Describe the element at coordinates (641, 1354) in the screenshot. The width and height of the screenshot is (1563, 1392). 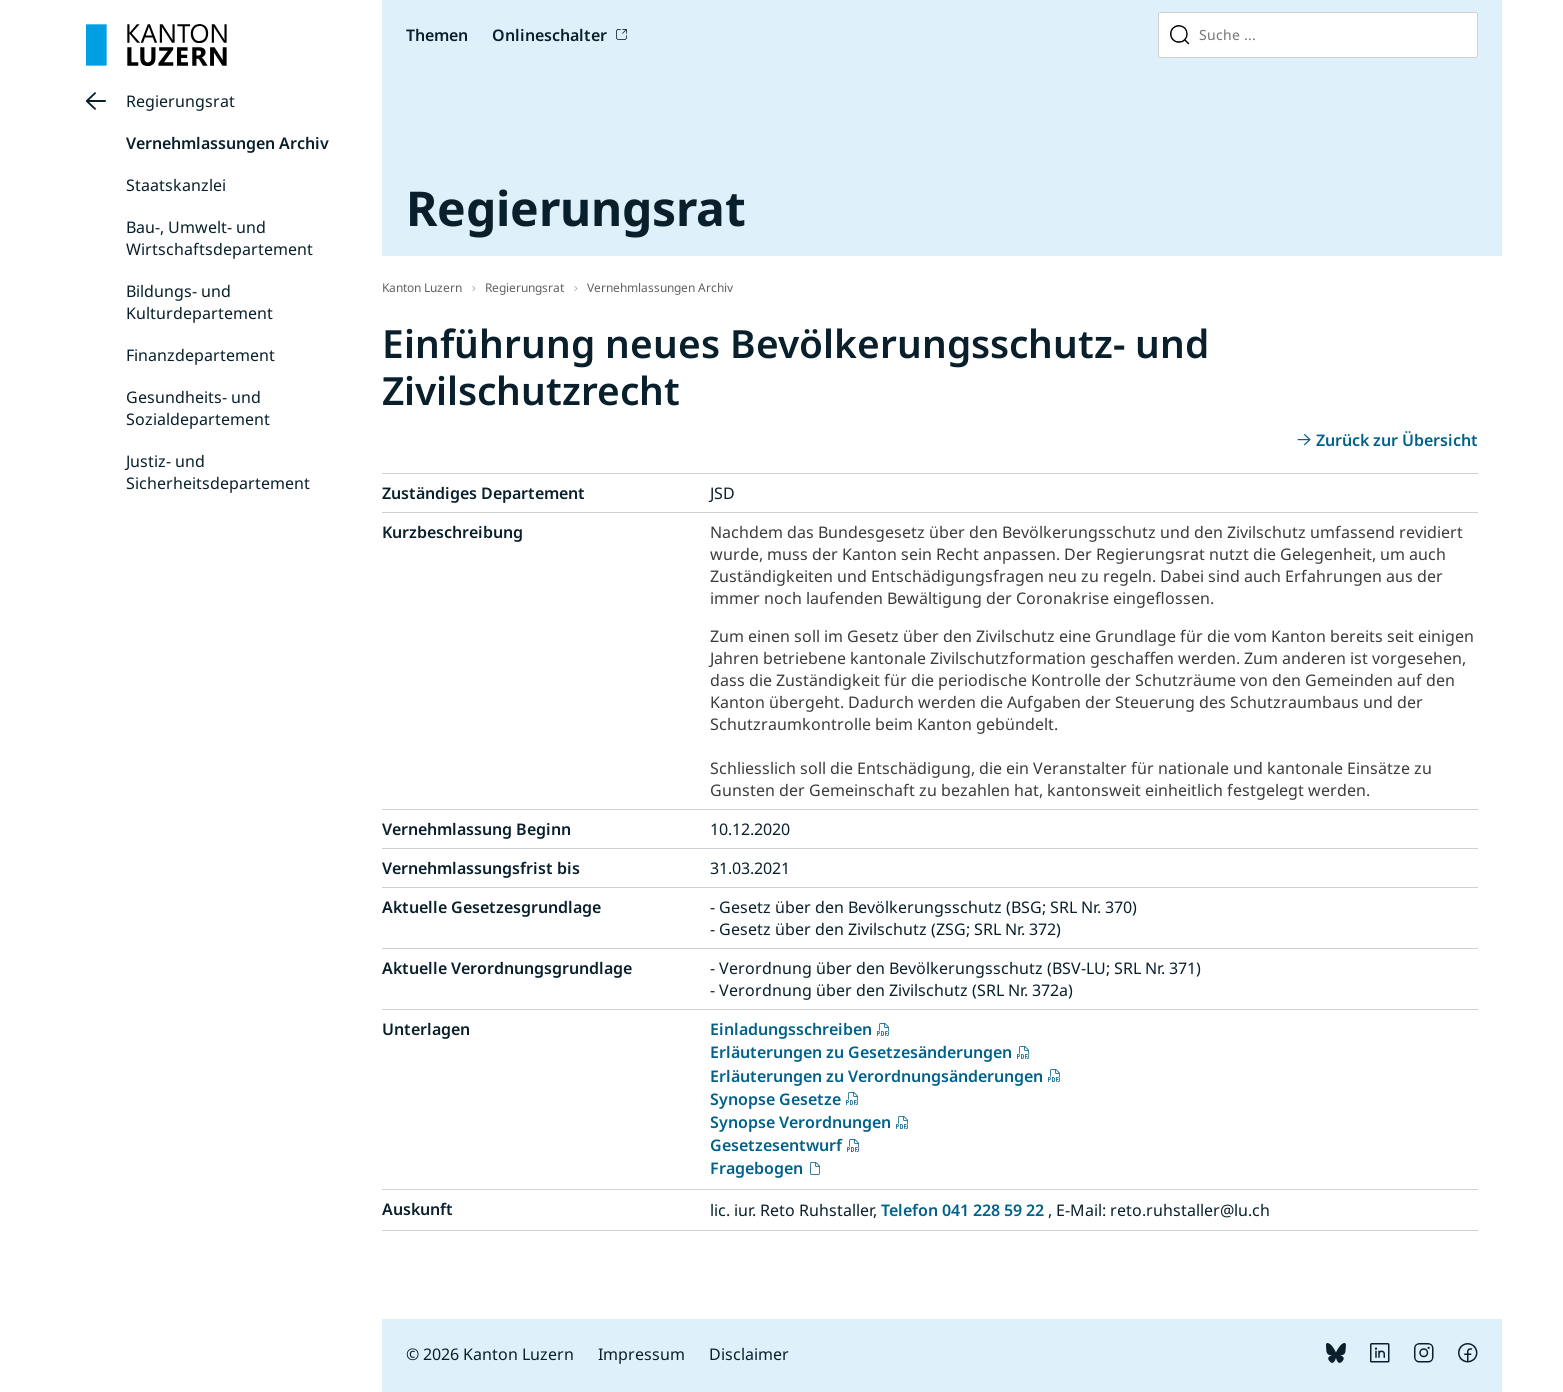
I see `Impressum` at that location.